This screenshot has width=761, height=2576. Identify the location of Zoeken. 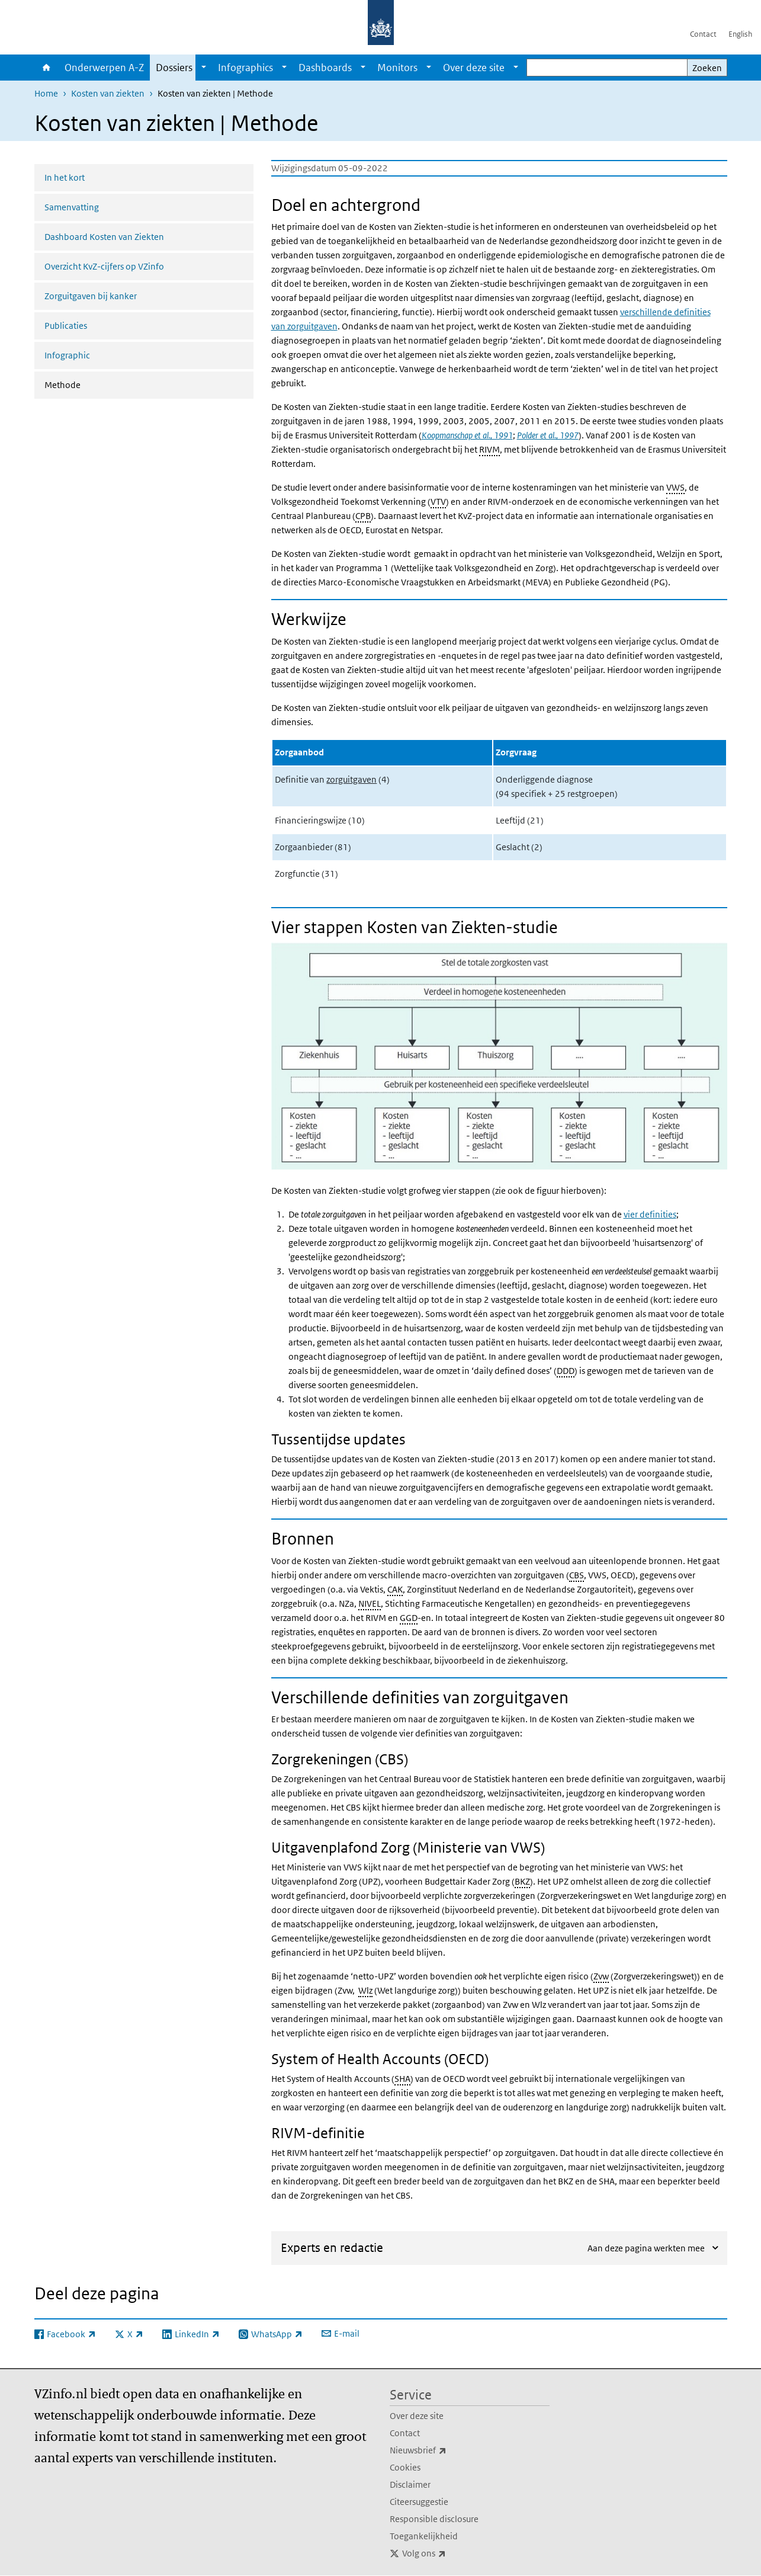
(707, 67).